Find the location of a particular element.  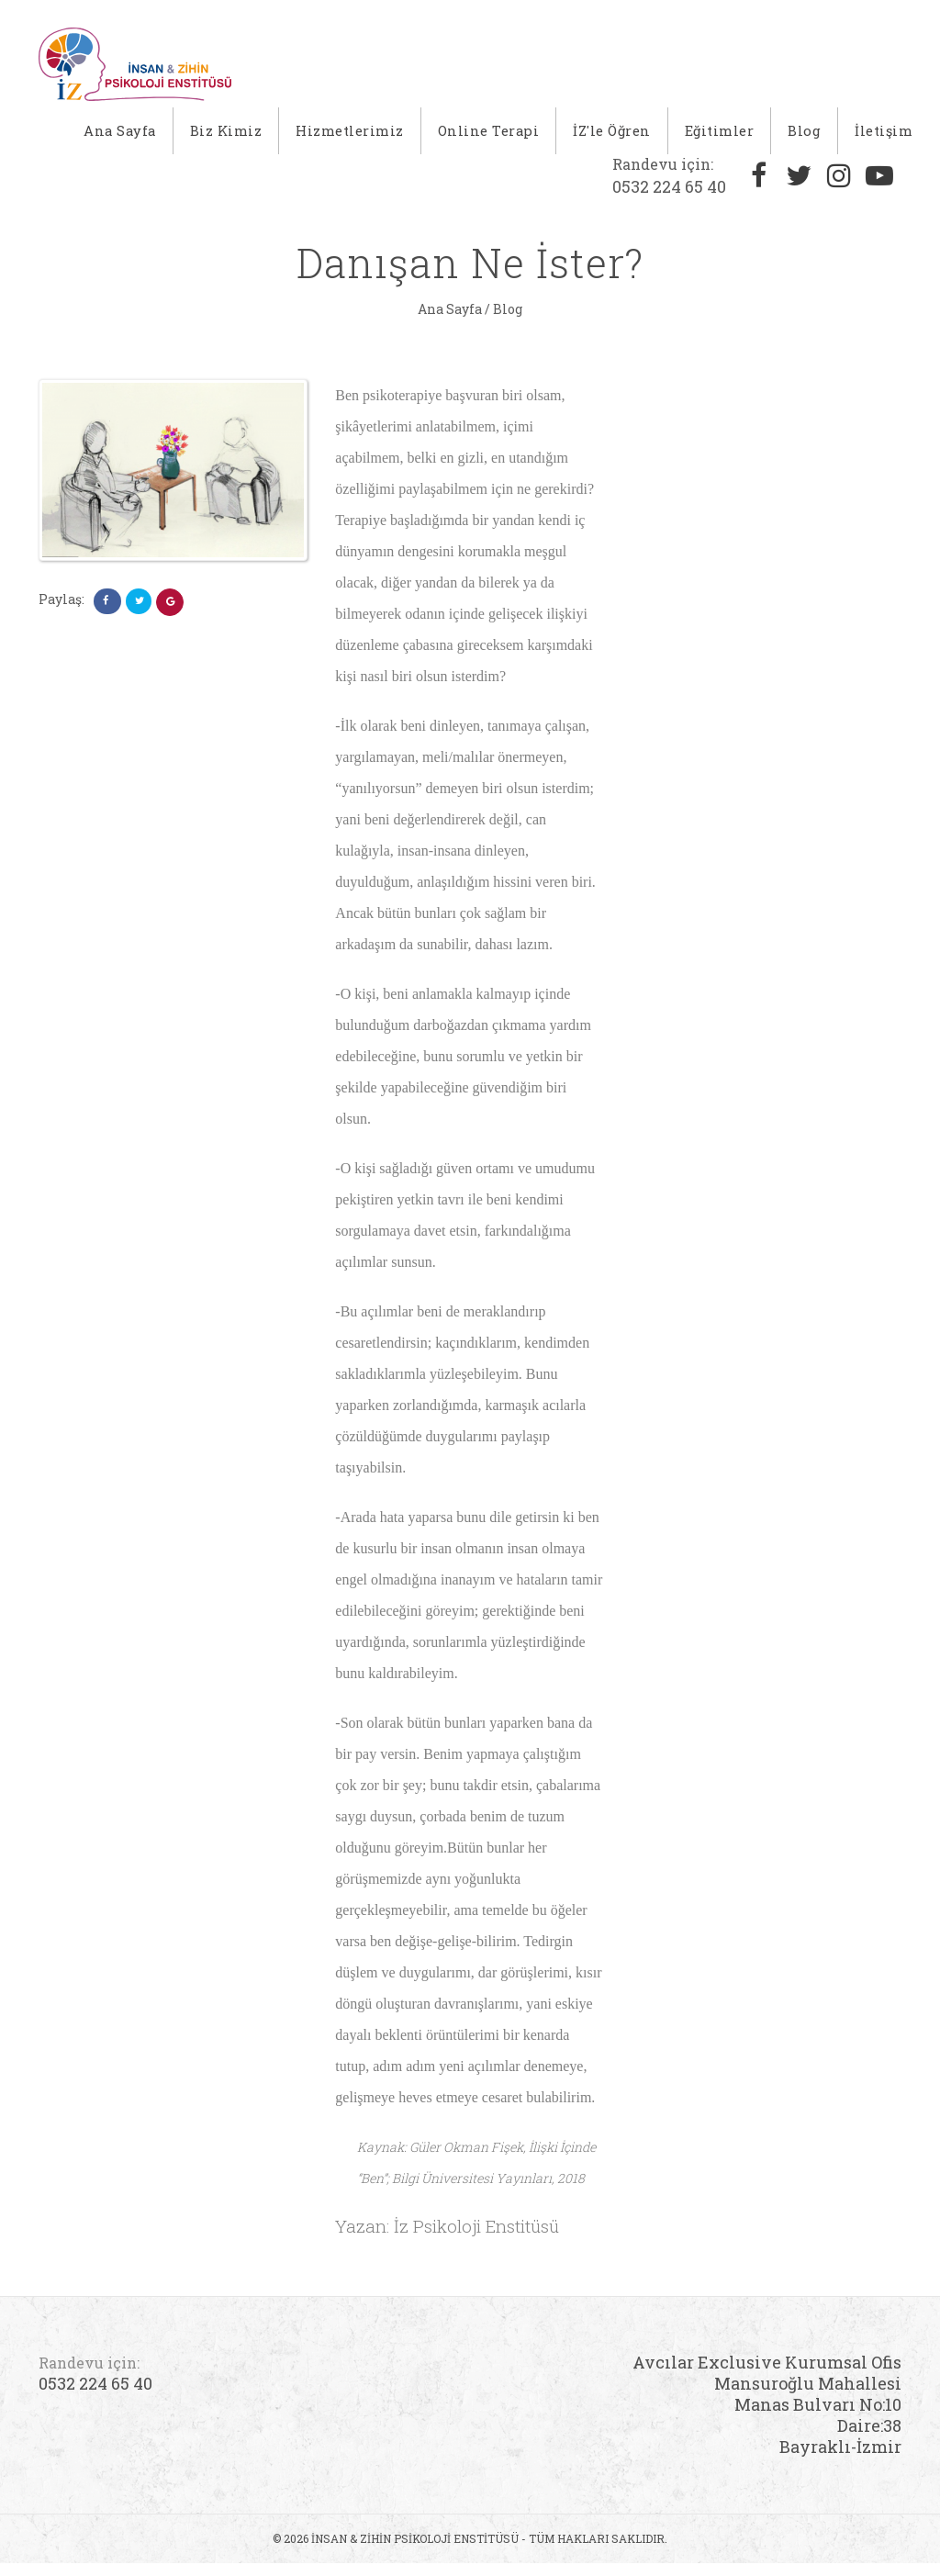

Eğitimler is located at coordinates (720, 137).